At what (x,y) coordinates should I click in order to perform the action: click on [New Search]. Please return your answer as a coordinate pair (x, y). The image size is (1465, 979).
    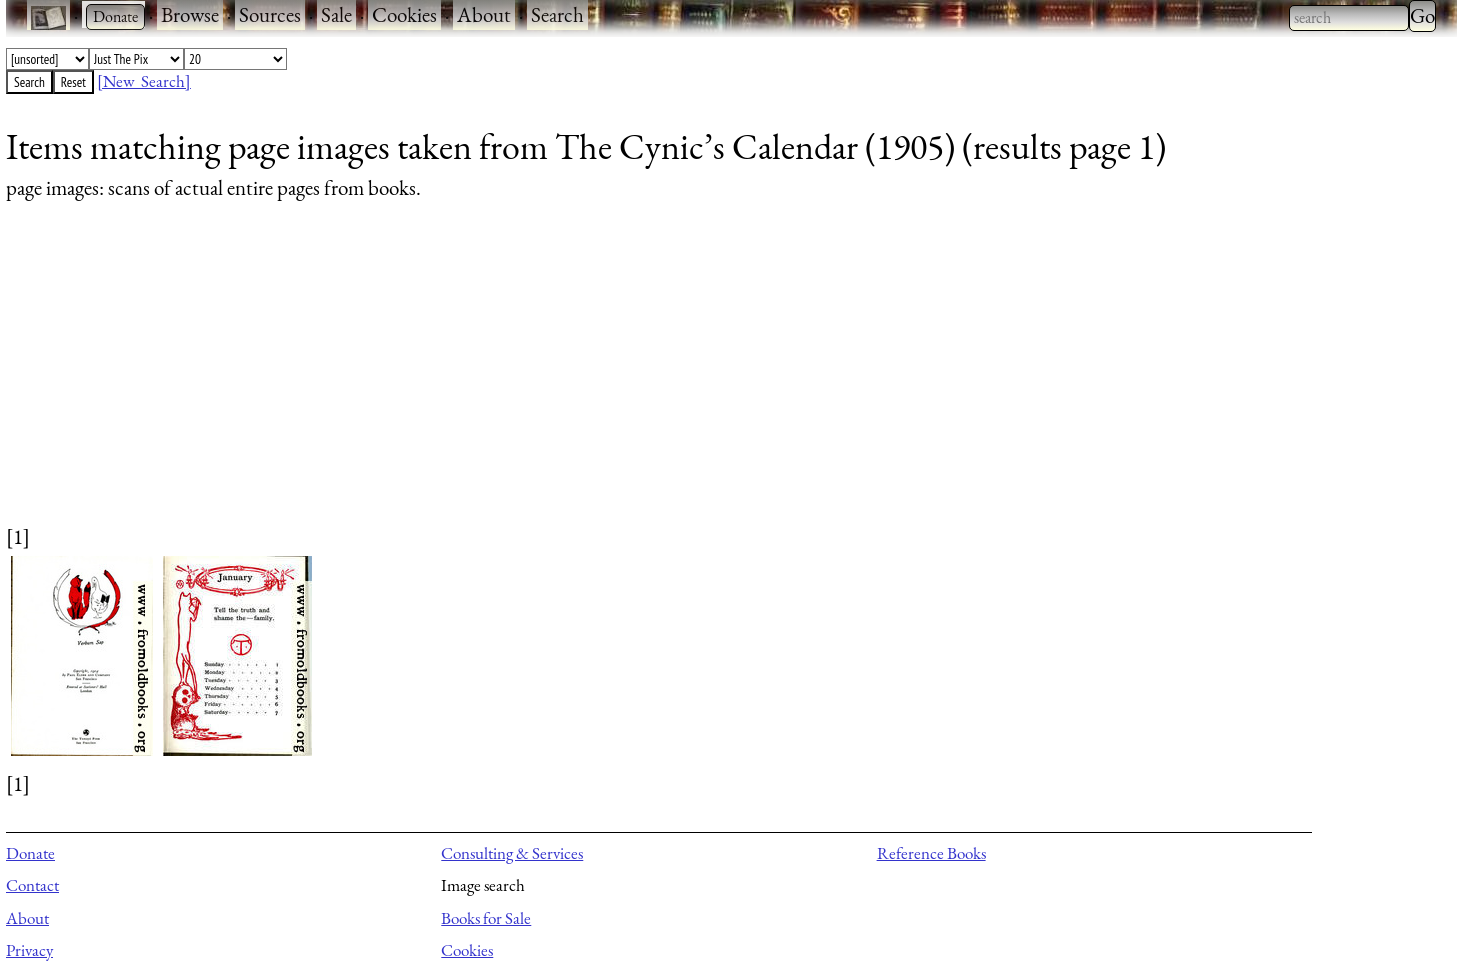
    Looking at the image, I should click on (144, 81).